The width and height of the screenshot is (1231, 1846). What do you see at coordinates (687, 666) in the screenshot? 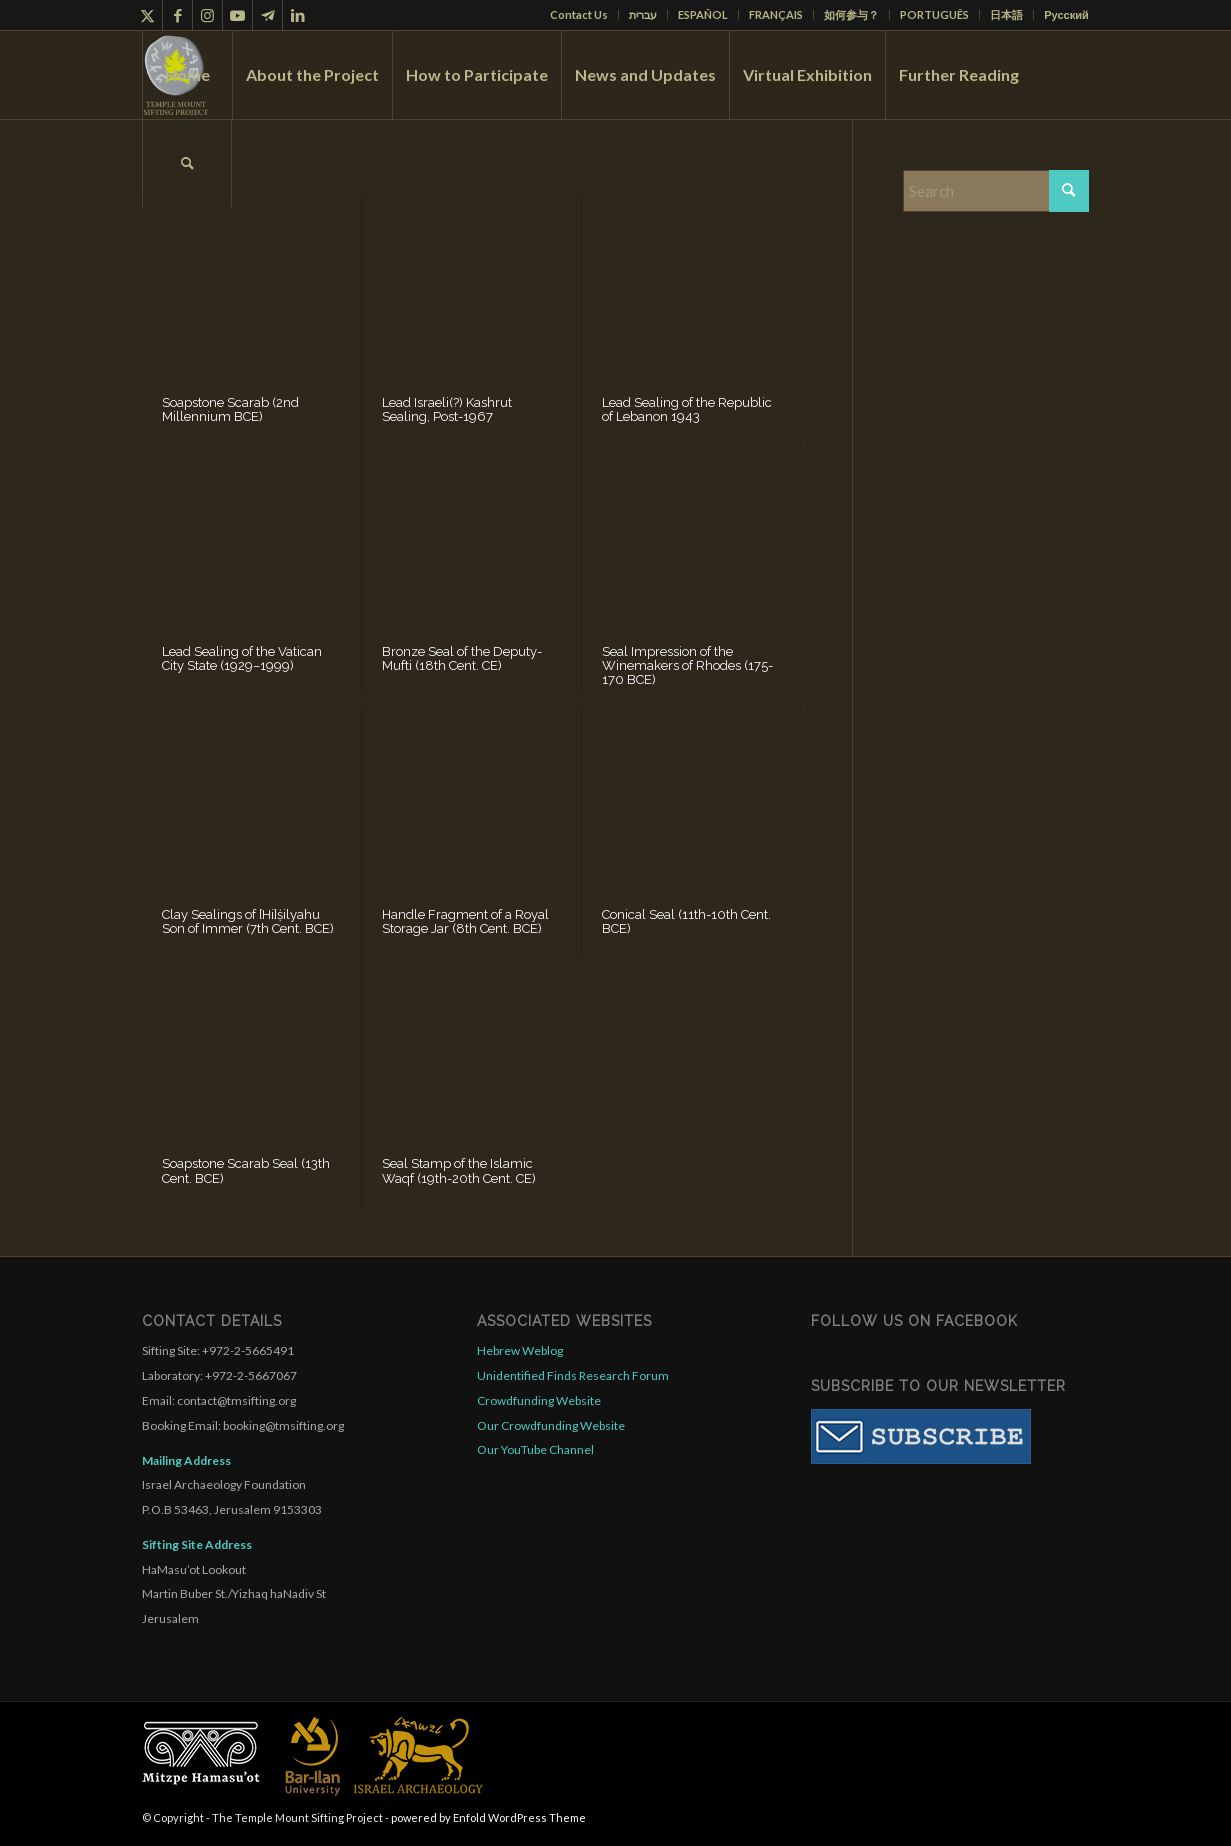
I see `Seal Impression of the Winemakers of Rhodes (175-170 BCE)` at bounding box center [687, 666].